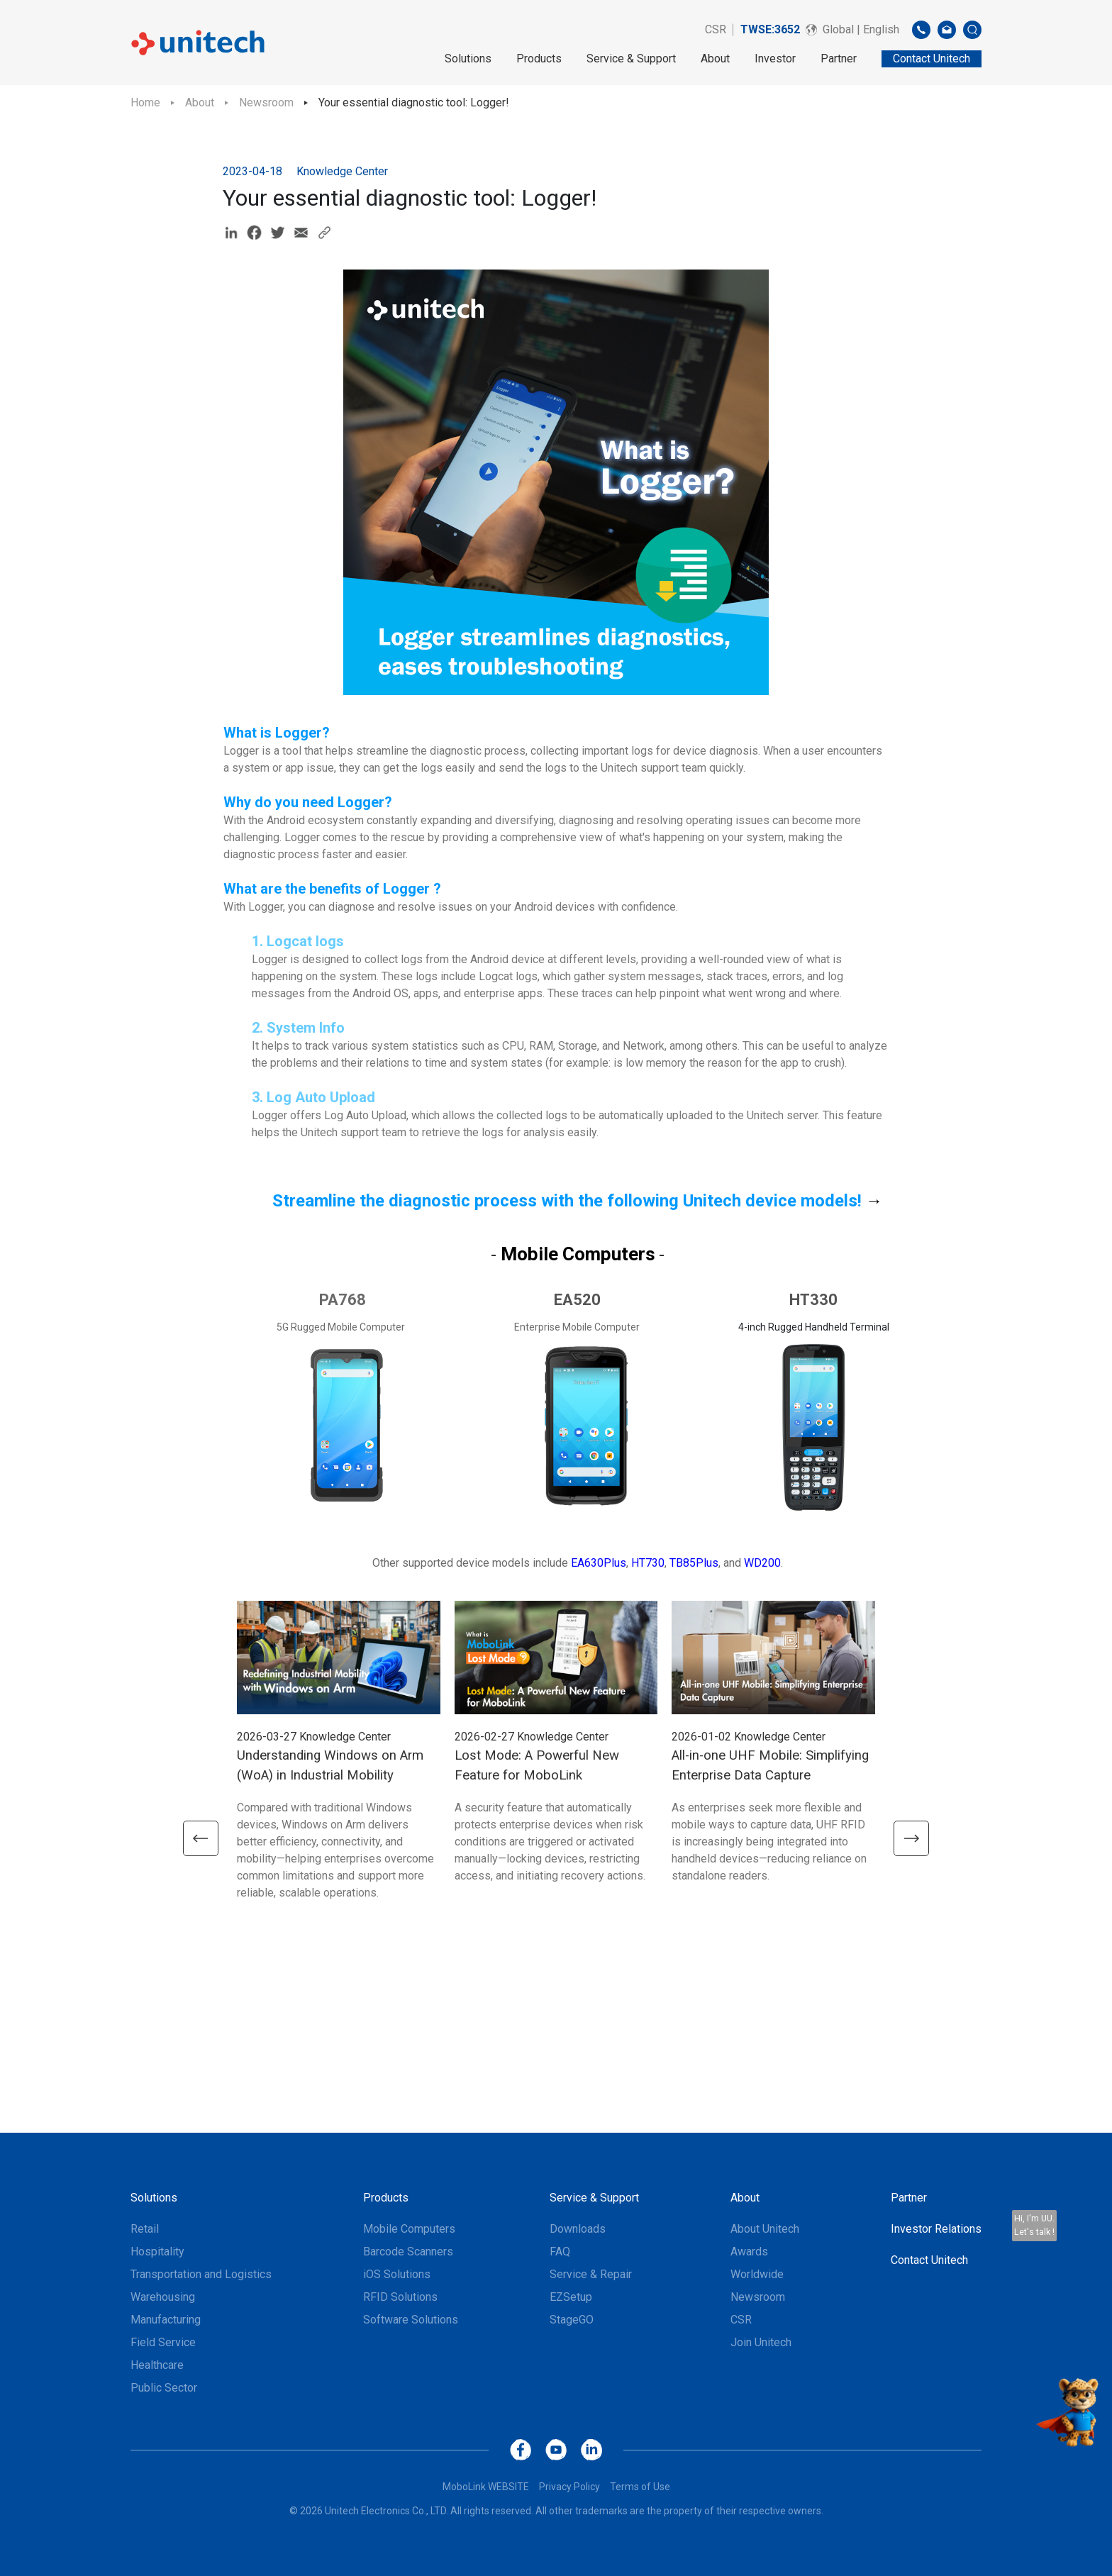  I want to click on Awards, so click(749, 2251).